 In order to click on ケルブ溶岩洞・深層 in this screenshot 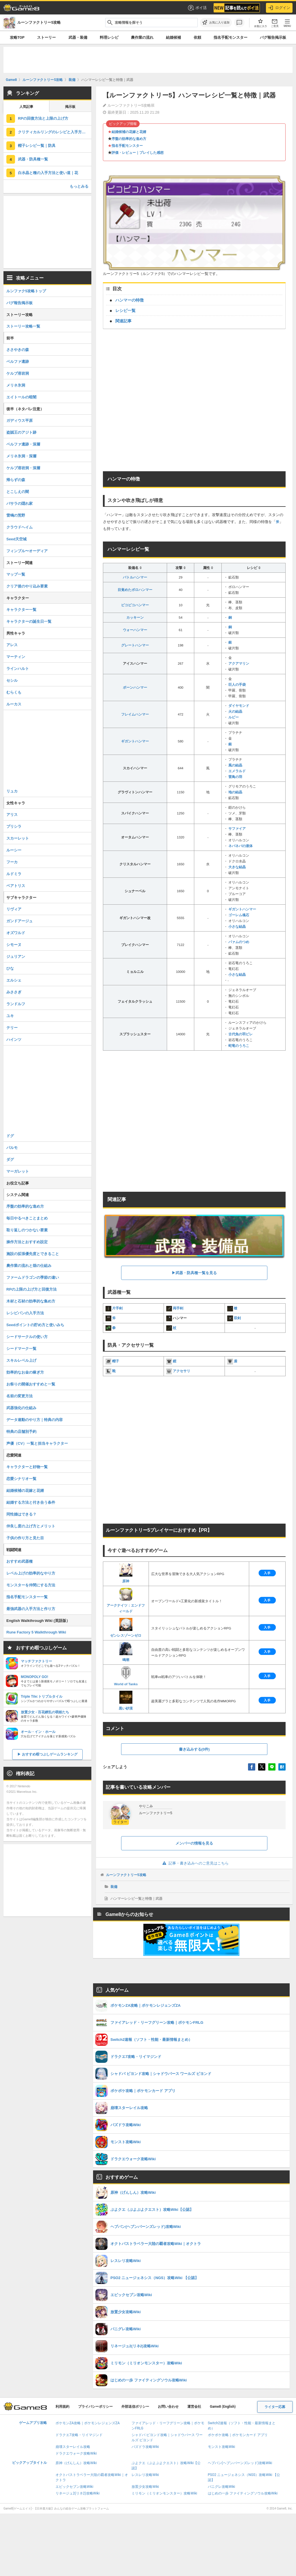, I will do `click(23, 468)`.